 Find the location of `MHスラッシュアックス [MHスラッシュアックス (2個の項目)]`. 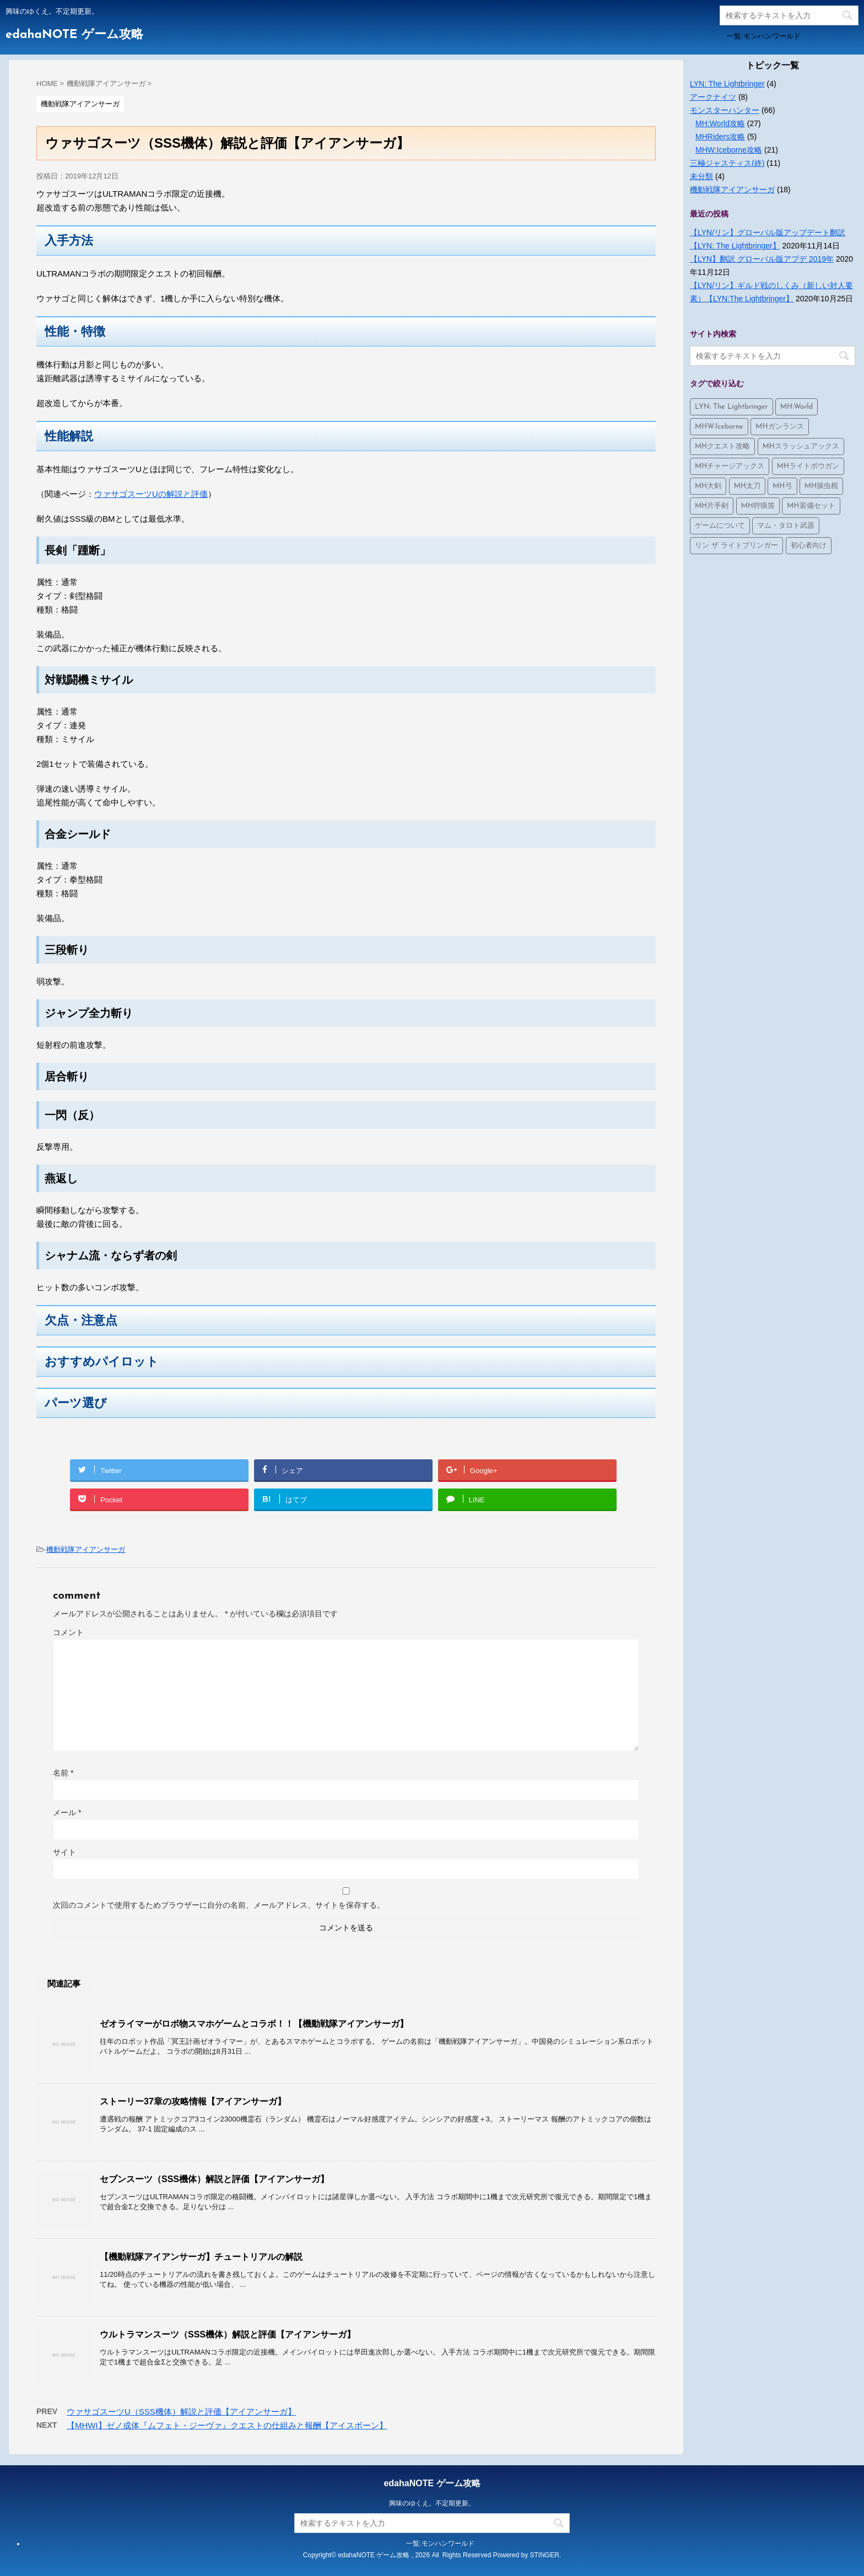

MHスラッシュアックス [MHスラッシュアックス (2個の項目)] is located at coordinates (801, 446).